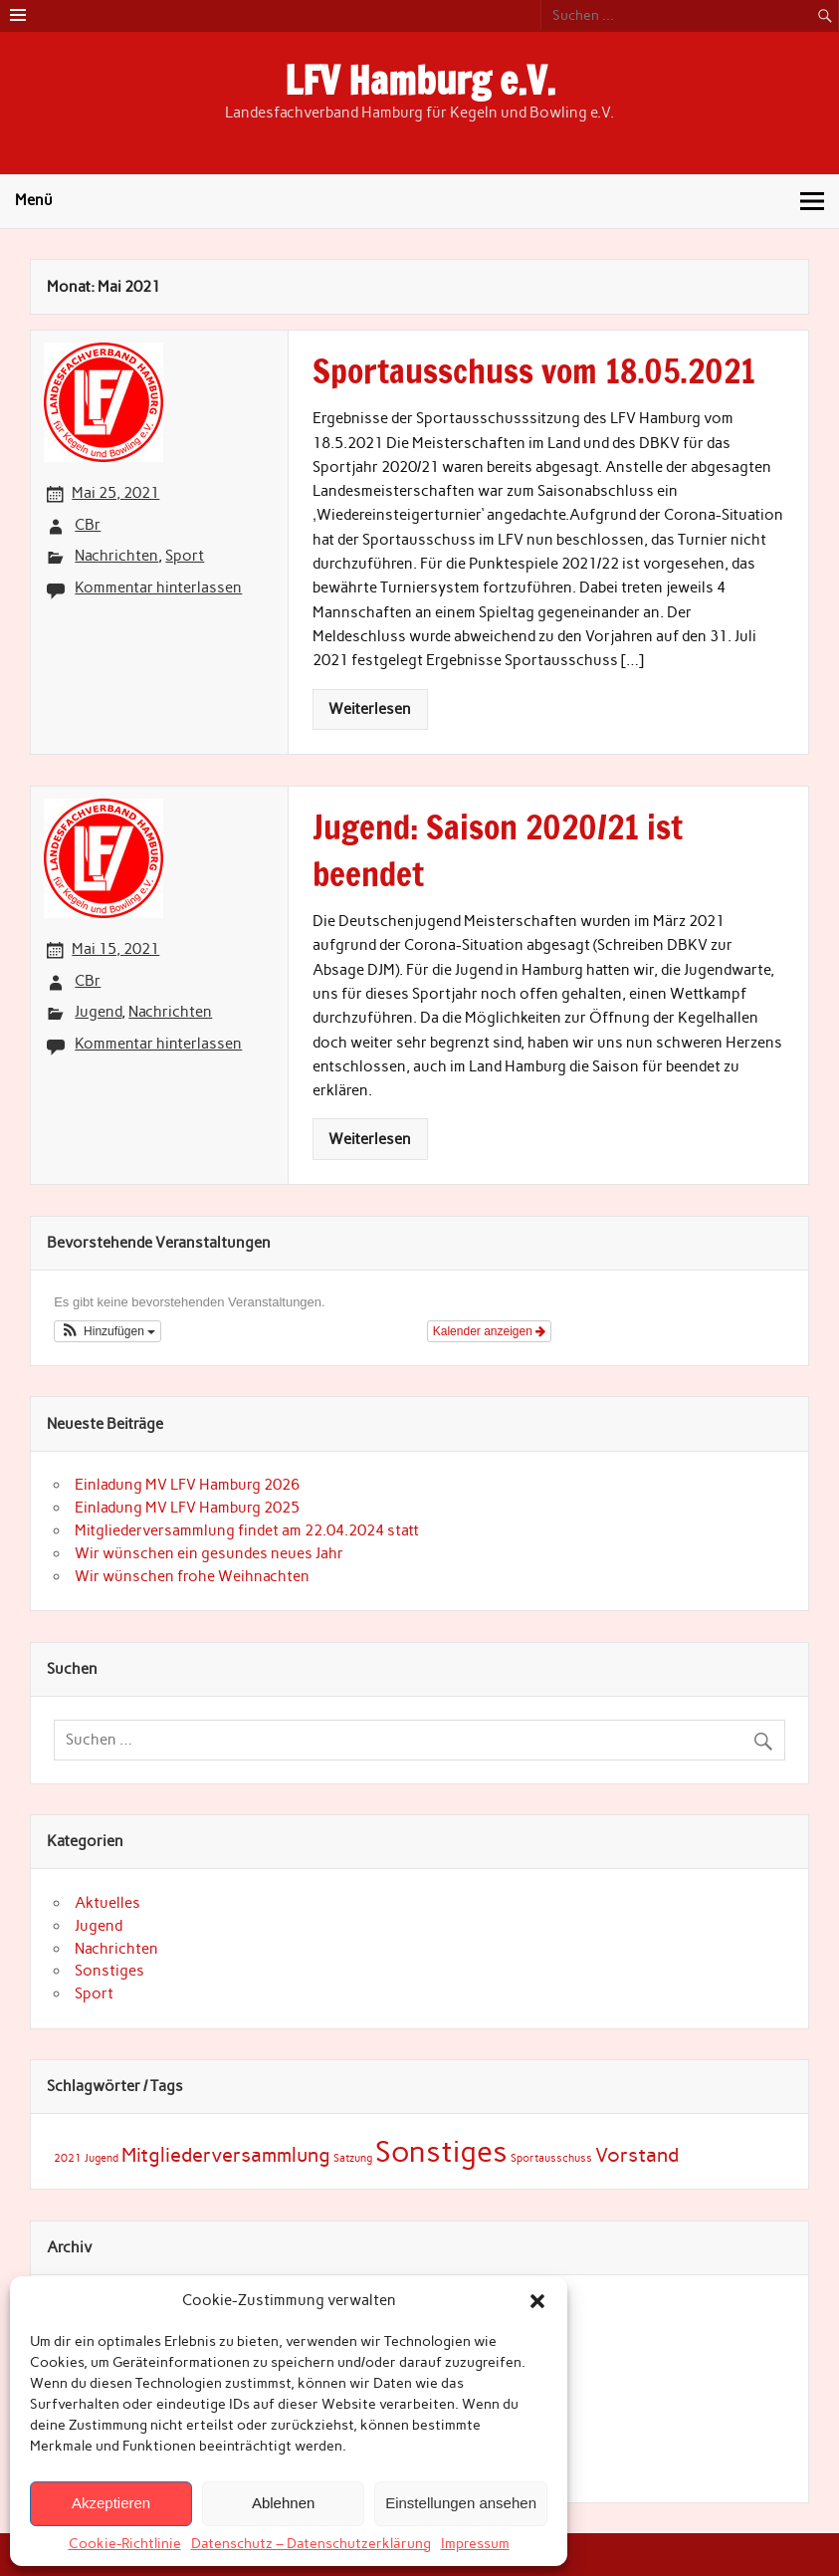 The image size is (839, 2576). Describe the element at coordinates (116, 556) in the screenshot. I see `Nachrichten` at that location.